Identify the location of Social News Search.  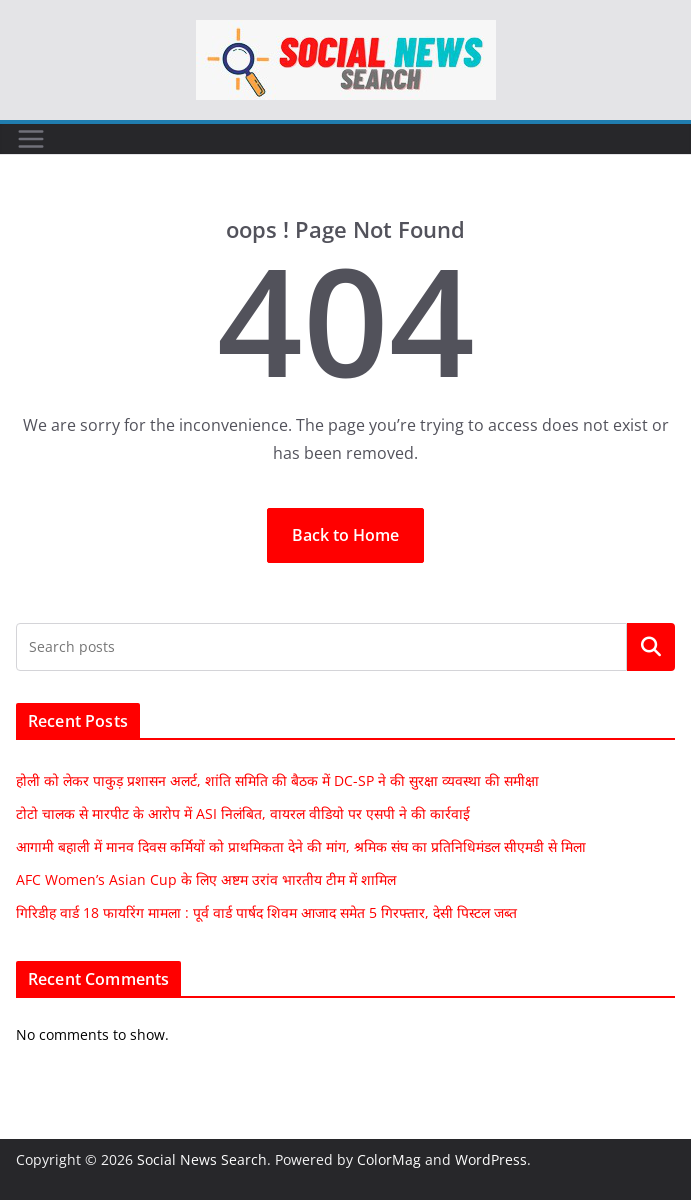
(202, 1159).